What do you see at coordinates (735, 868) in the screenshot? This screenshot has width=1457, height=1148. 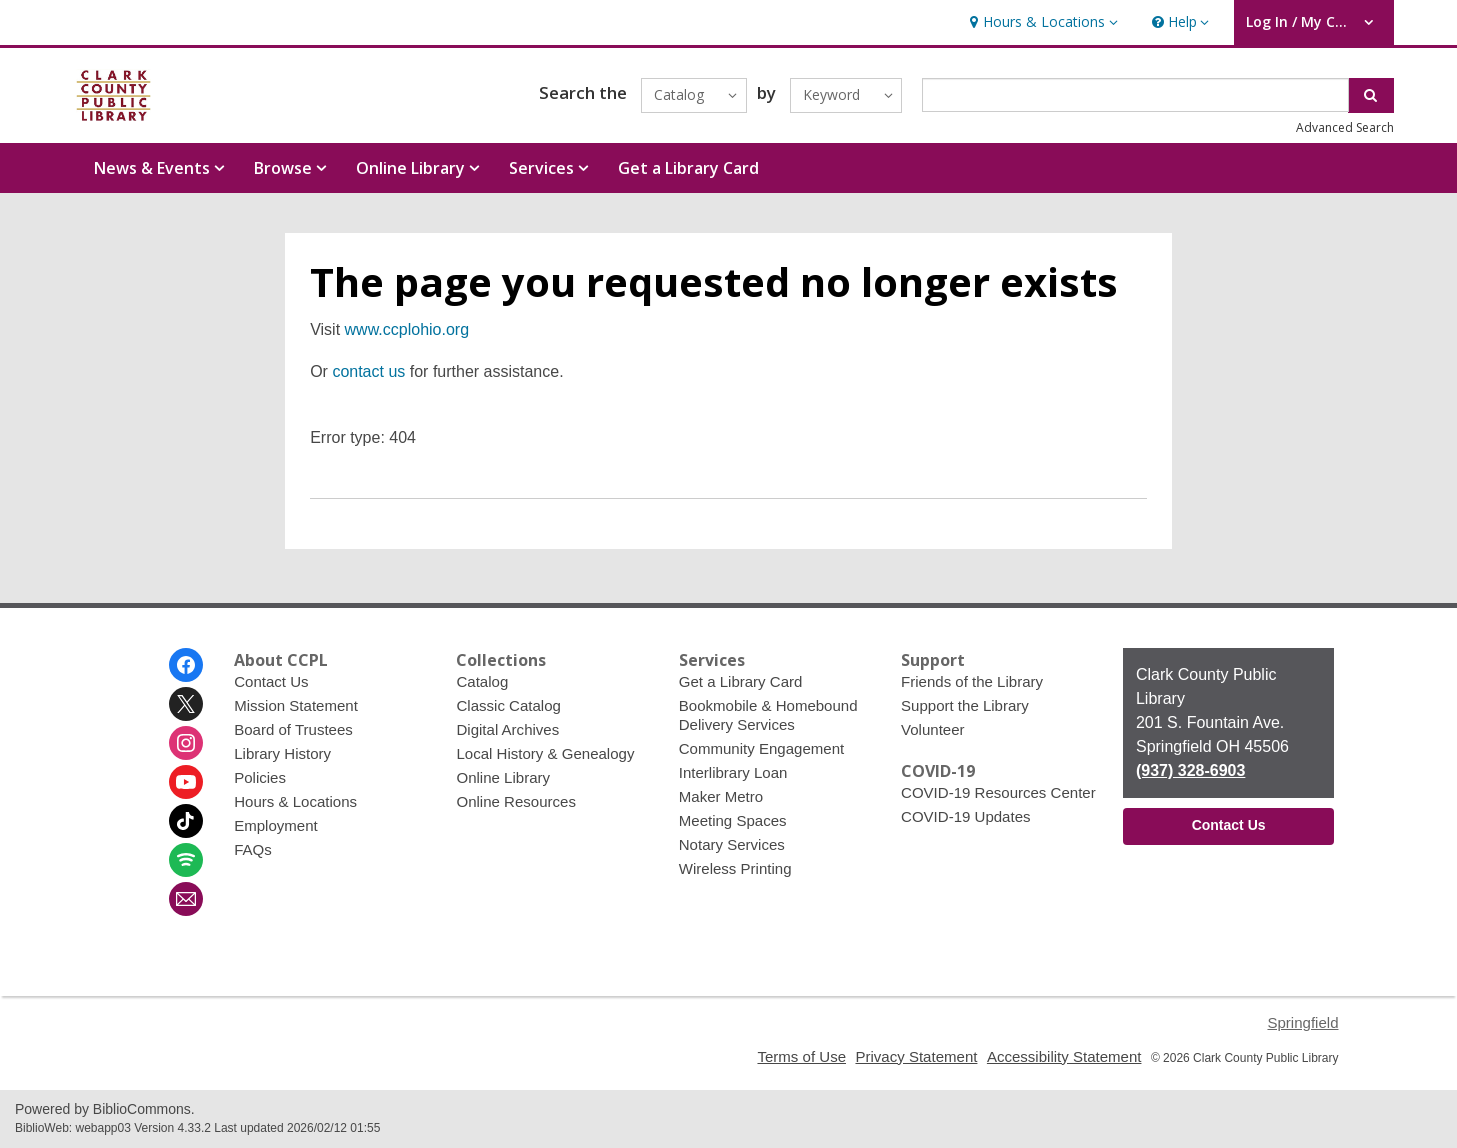 I see `Wireless Printing` at bounding box center [735, 868].